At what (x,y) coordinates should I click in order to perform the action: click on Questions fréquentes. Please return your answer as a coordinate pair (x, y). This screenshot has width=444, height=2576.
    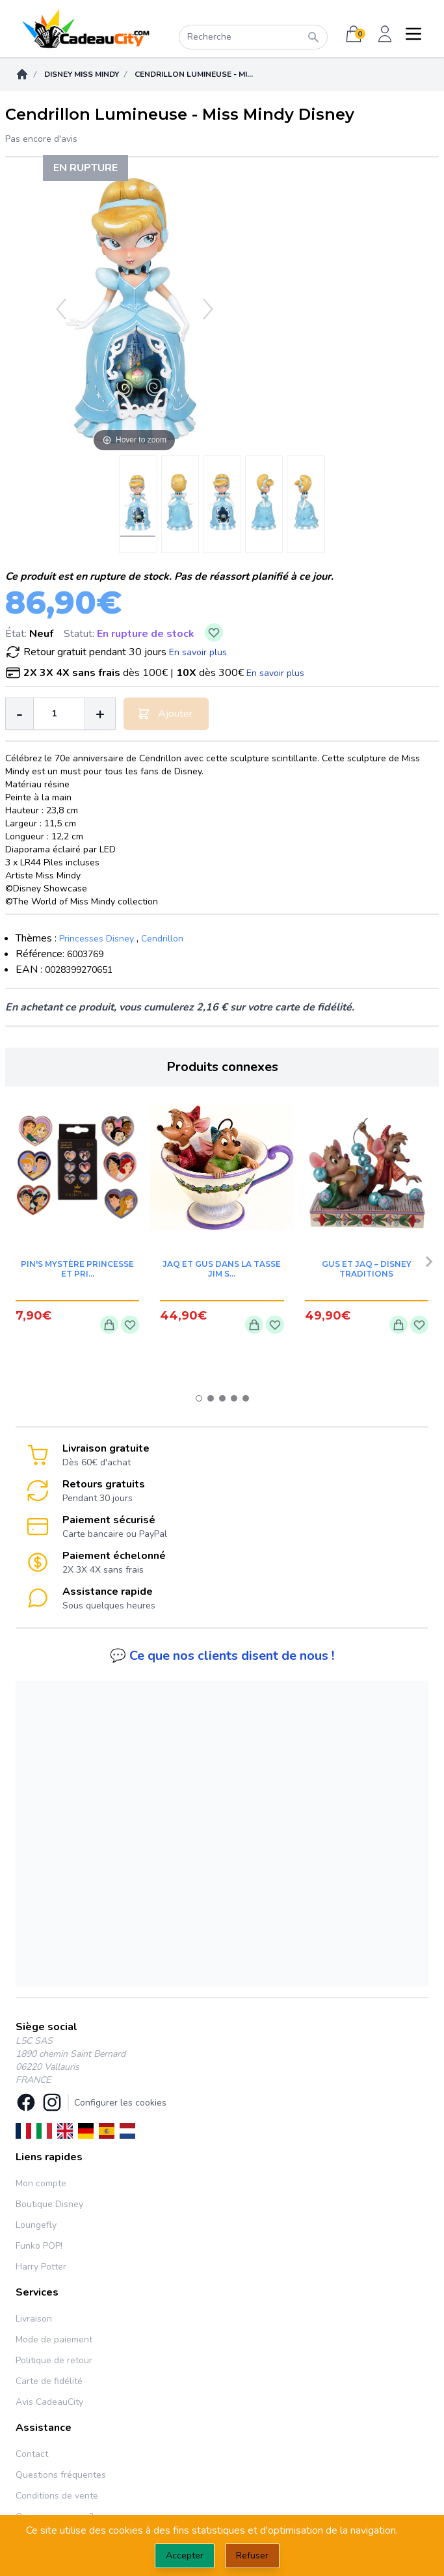
    Looking at the image, I should click on (61, 2475).